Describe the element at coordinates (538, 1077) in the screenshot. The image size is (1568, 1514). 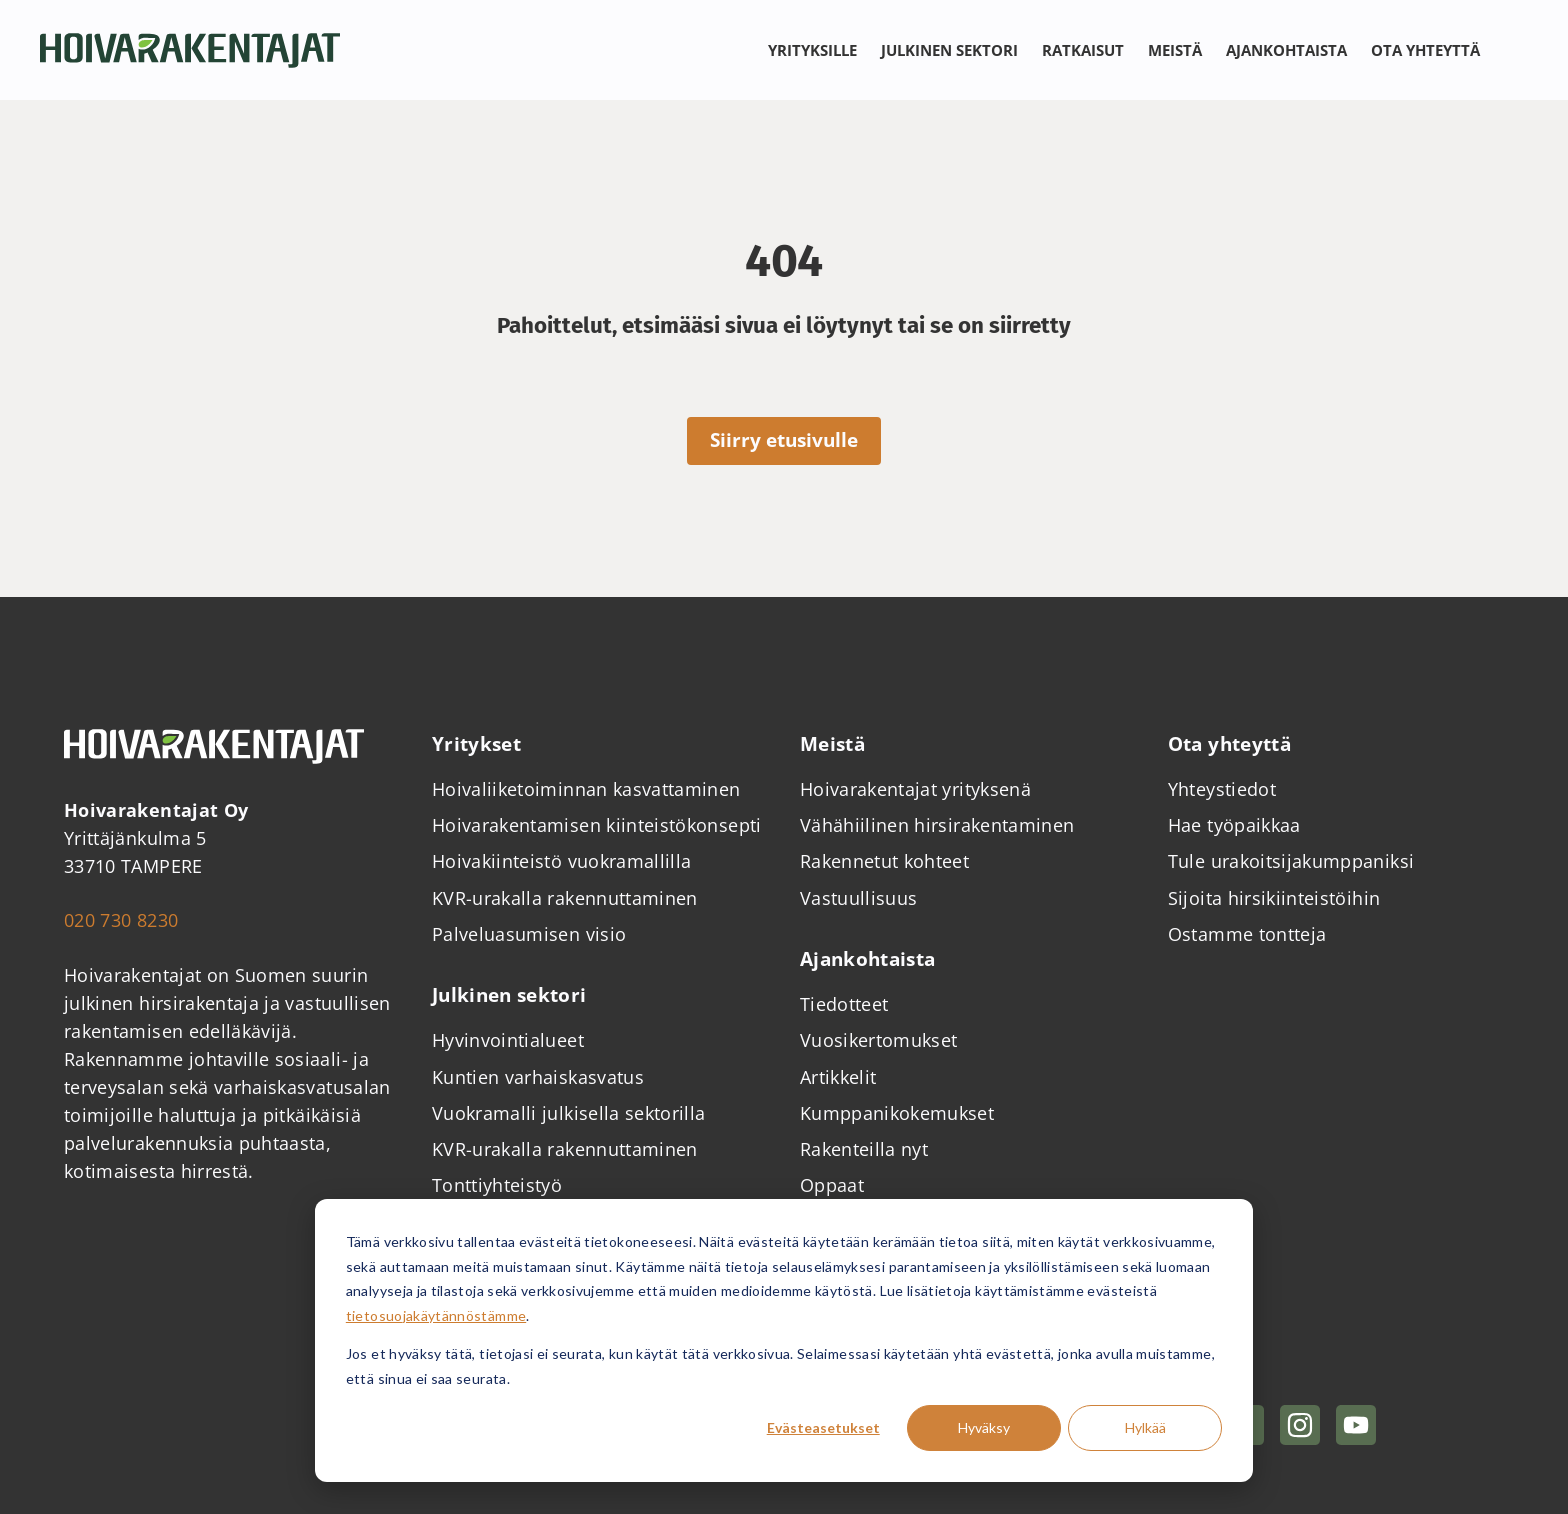
I see `Kuntien varhaiskasvatus` at that location.